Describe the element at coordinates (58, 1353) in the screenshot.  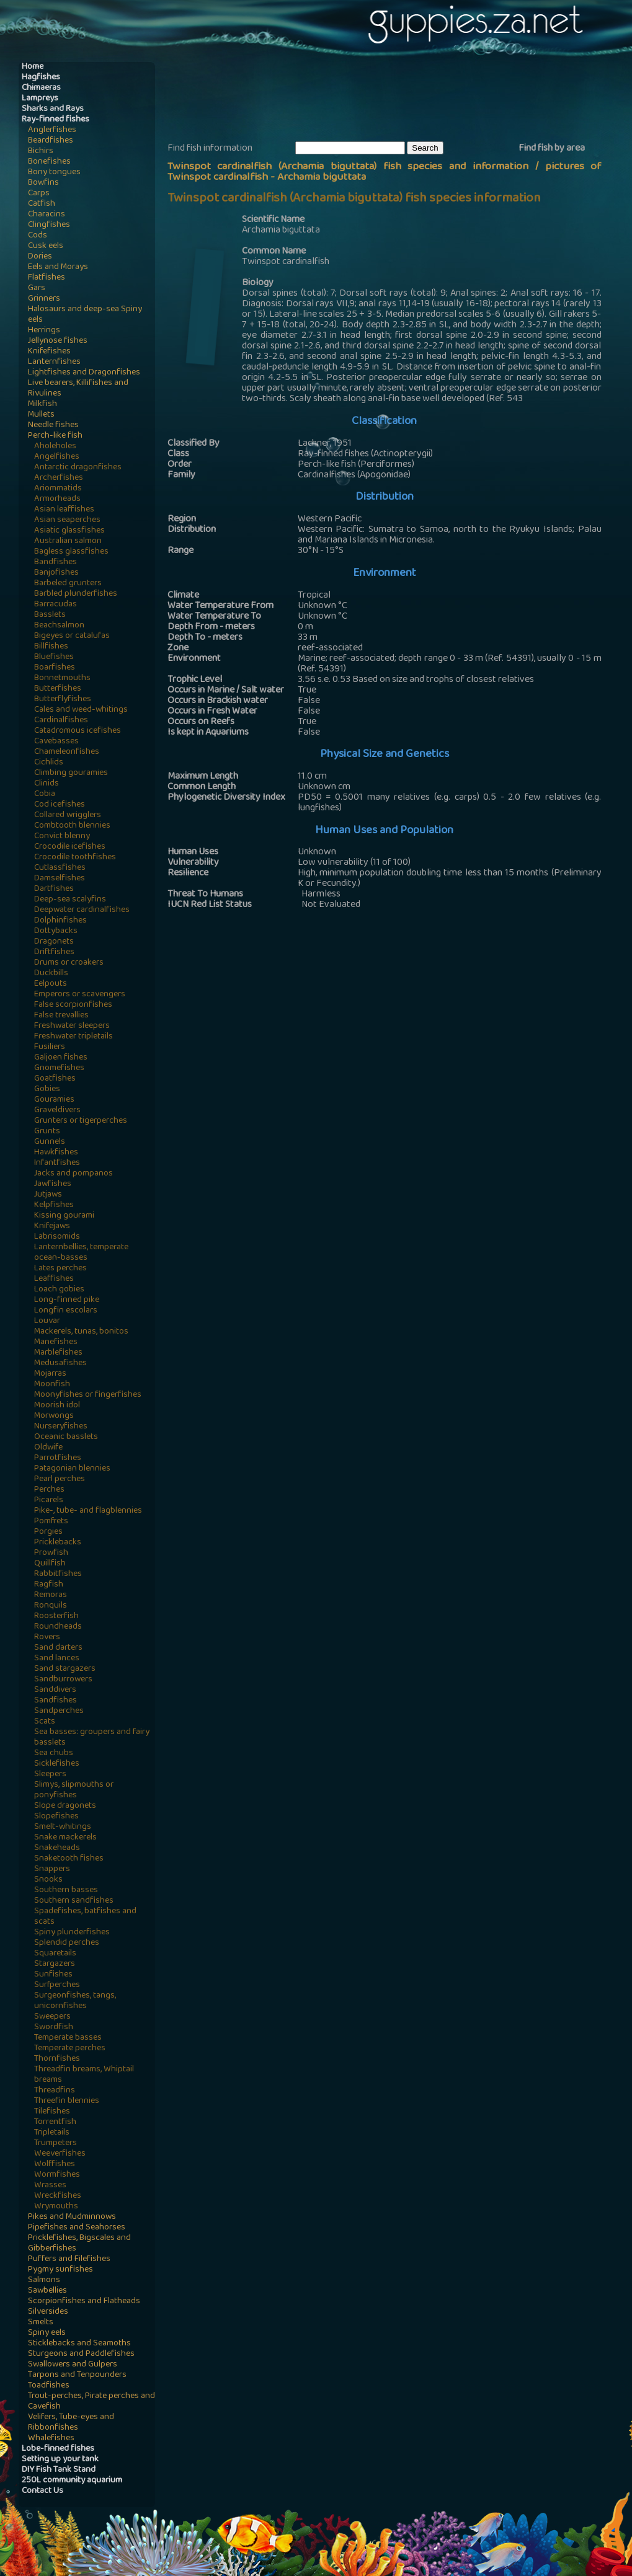
I see `Marblefishes` at that location.